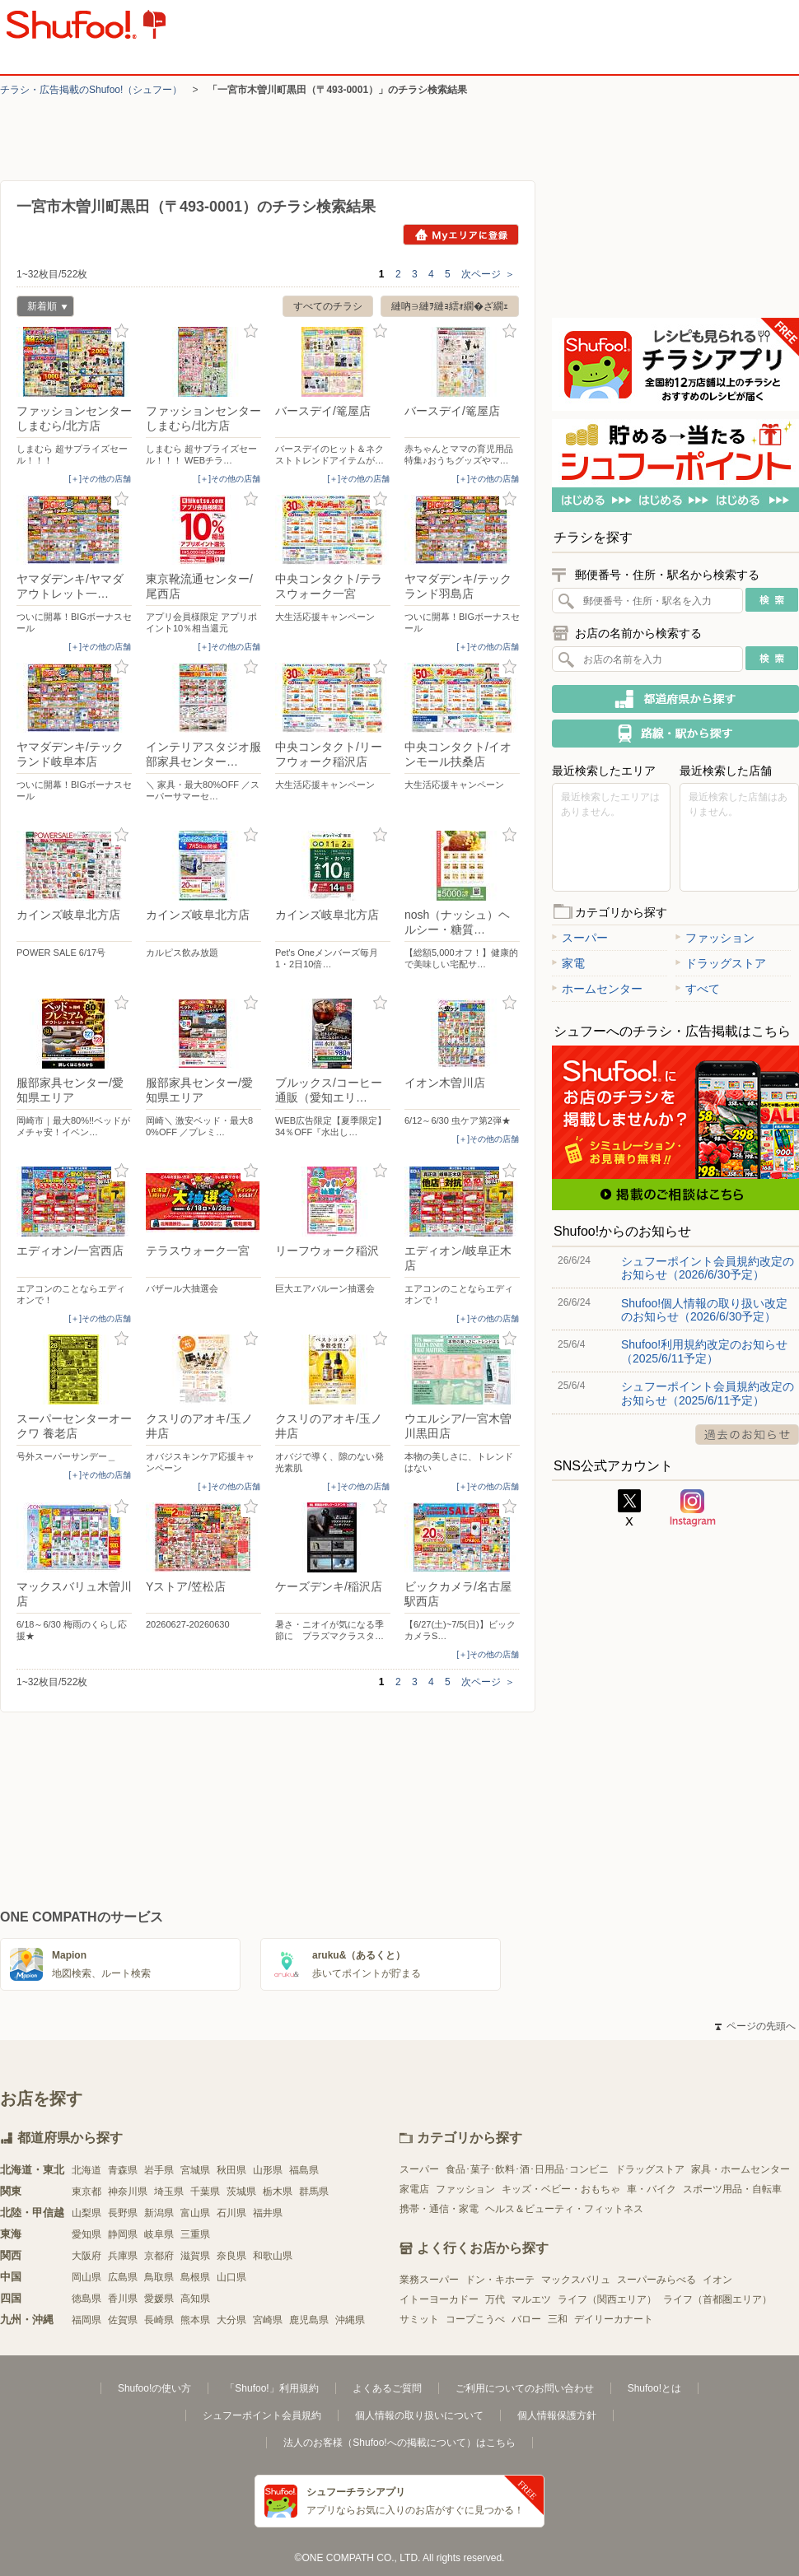 This screenshot has width=799, height=2576. I want to click on 業務スーパー, so click(429, 2279).